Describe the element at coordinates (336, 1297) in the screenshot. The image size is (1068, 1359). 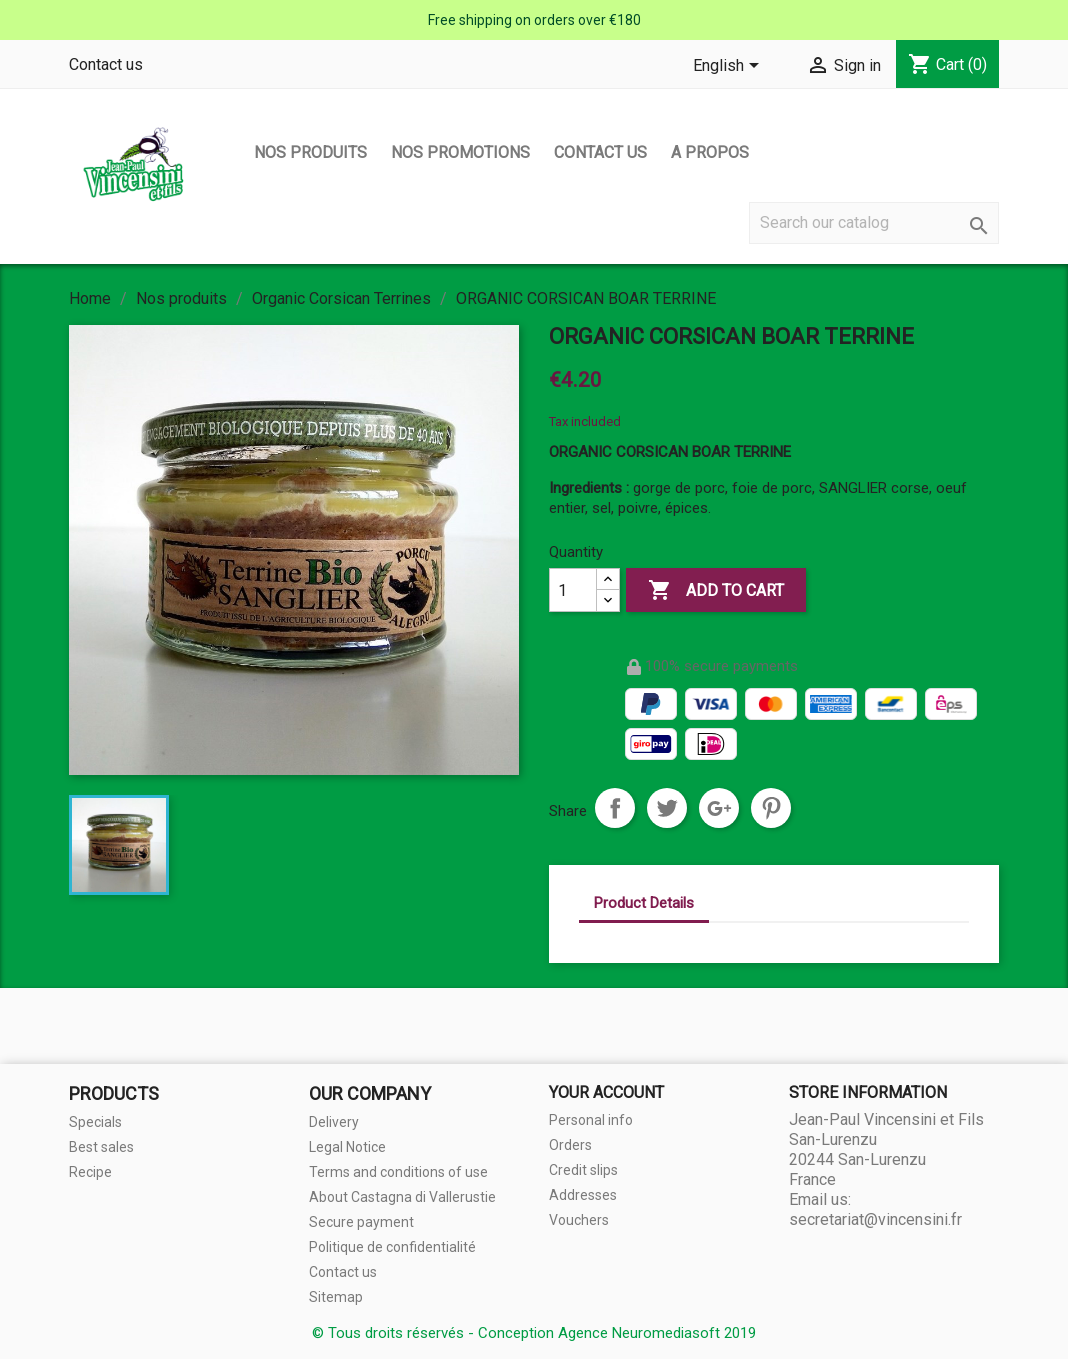
I see `Sitemap` at that location.